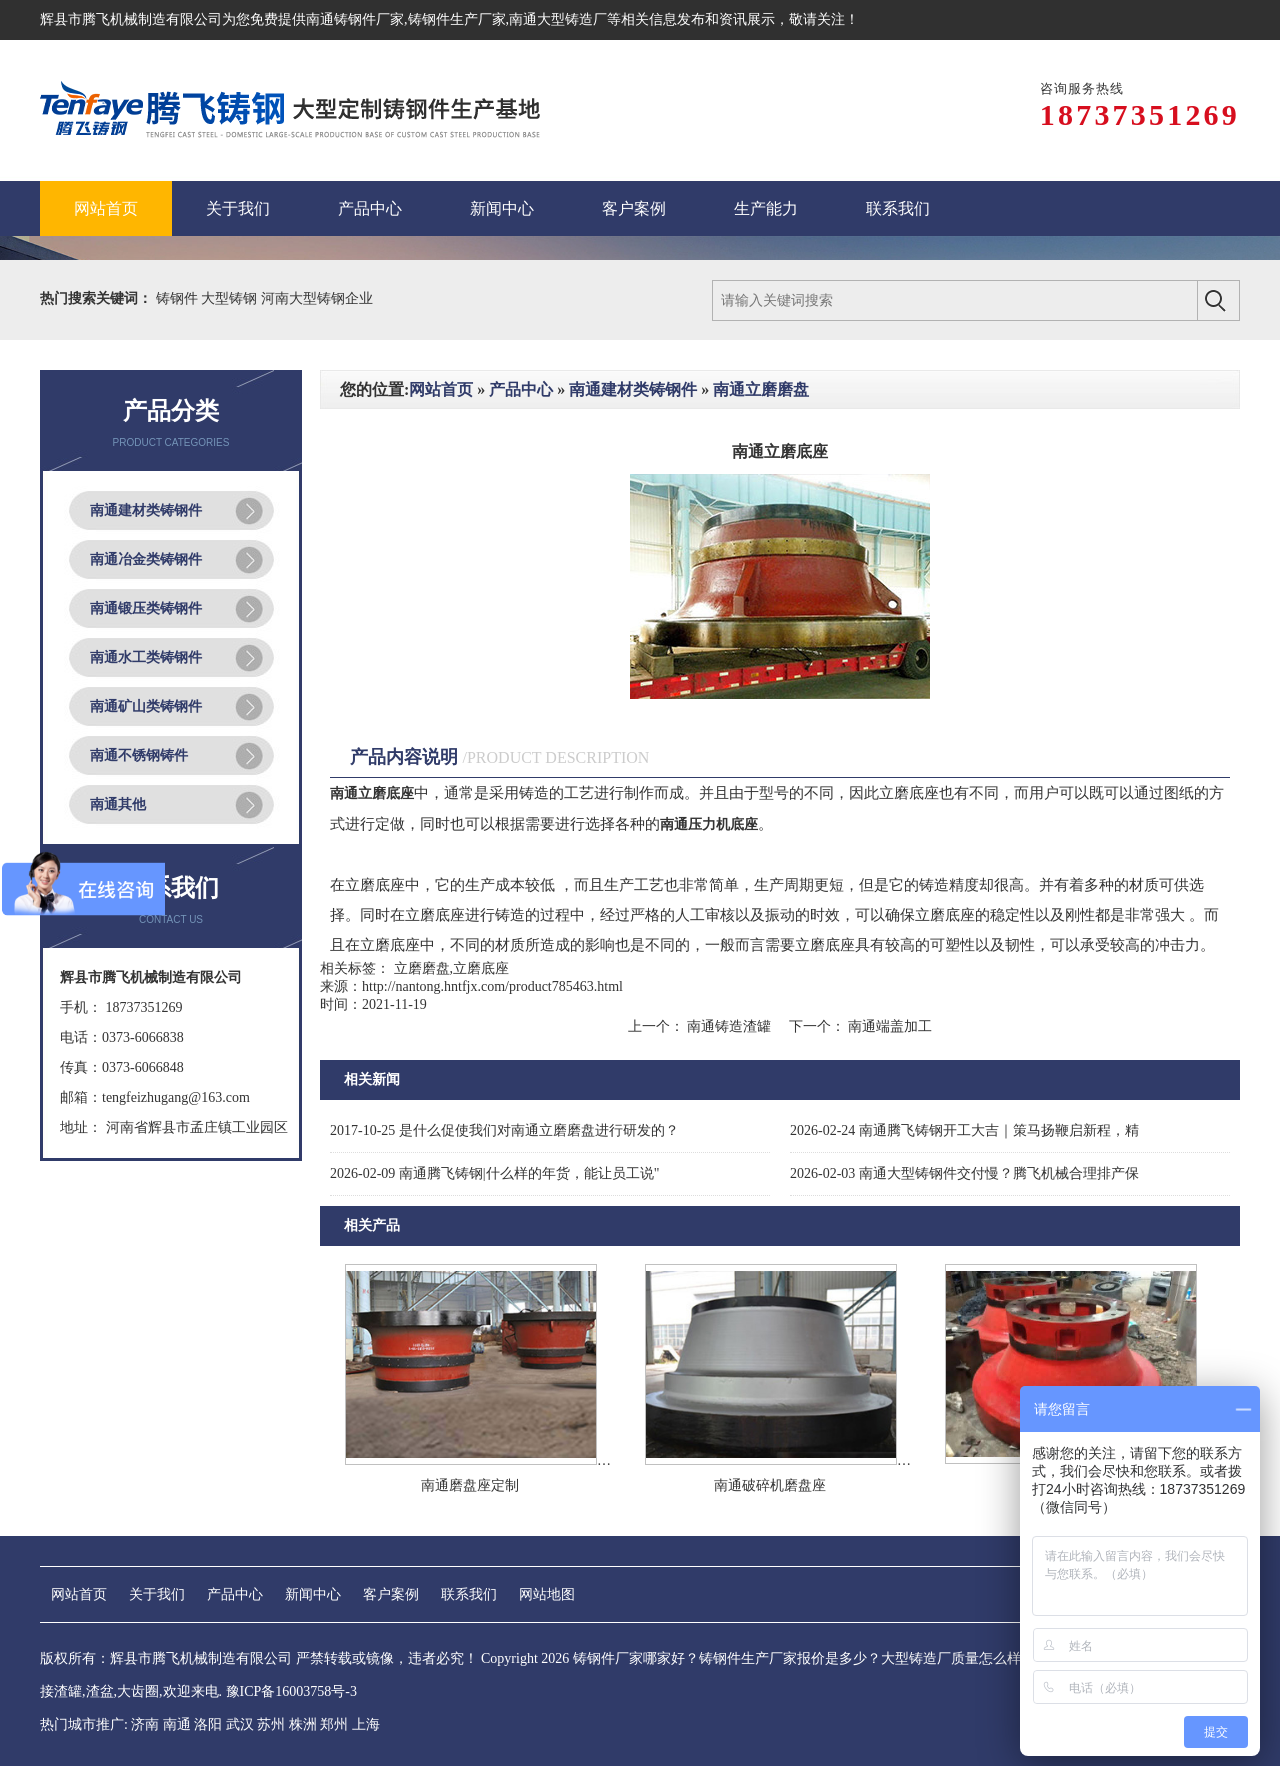 The image size is (1280, 1766). I want to click on 南通大型铸钢件交付慢？腾飞机械合理排产保, so click(964, 1173).